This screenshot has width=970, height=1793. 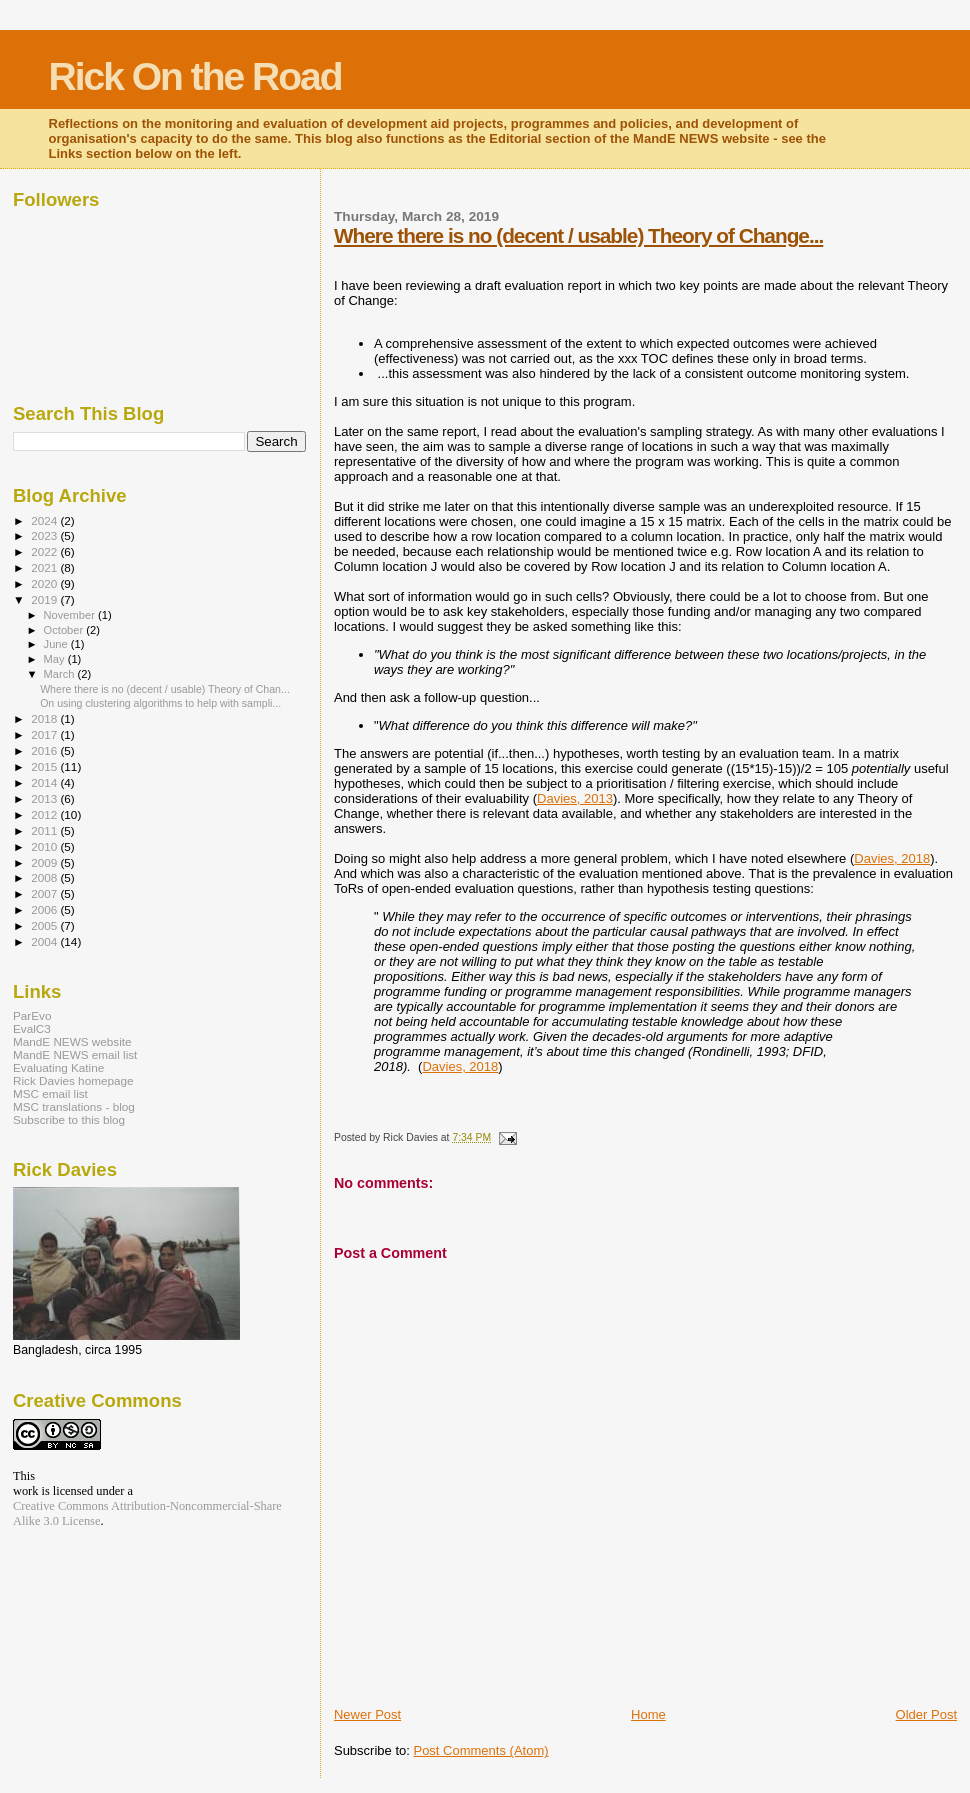 What do you see at coordinates (50, 1093) in the screenshot?
I see `MSC email list` at bounding box center [50, 1093].